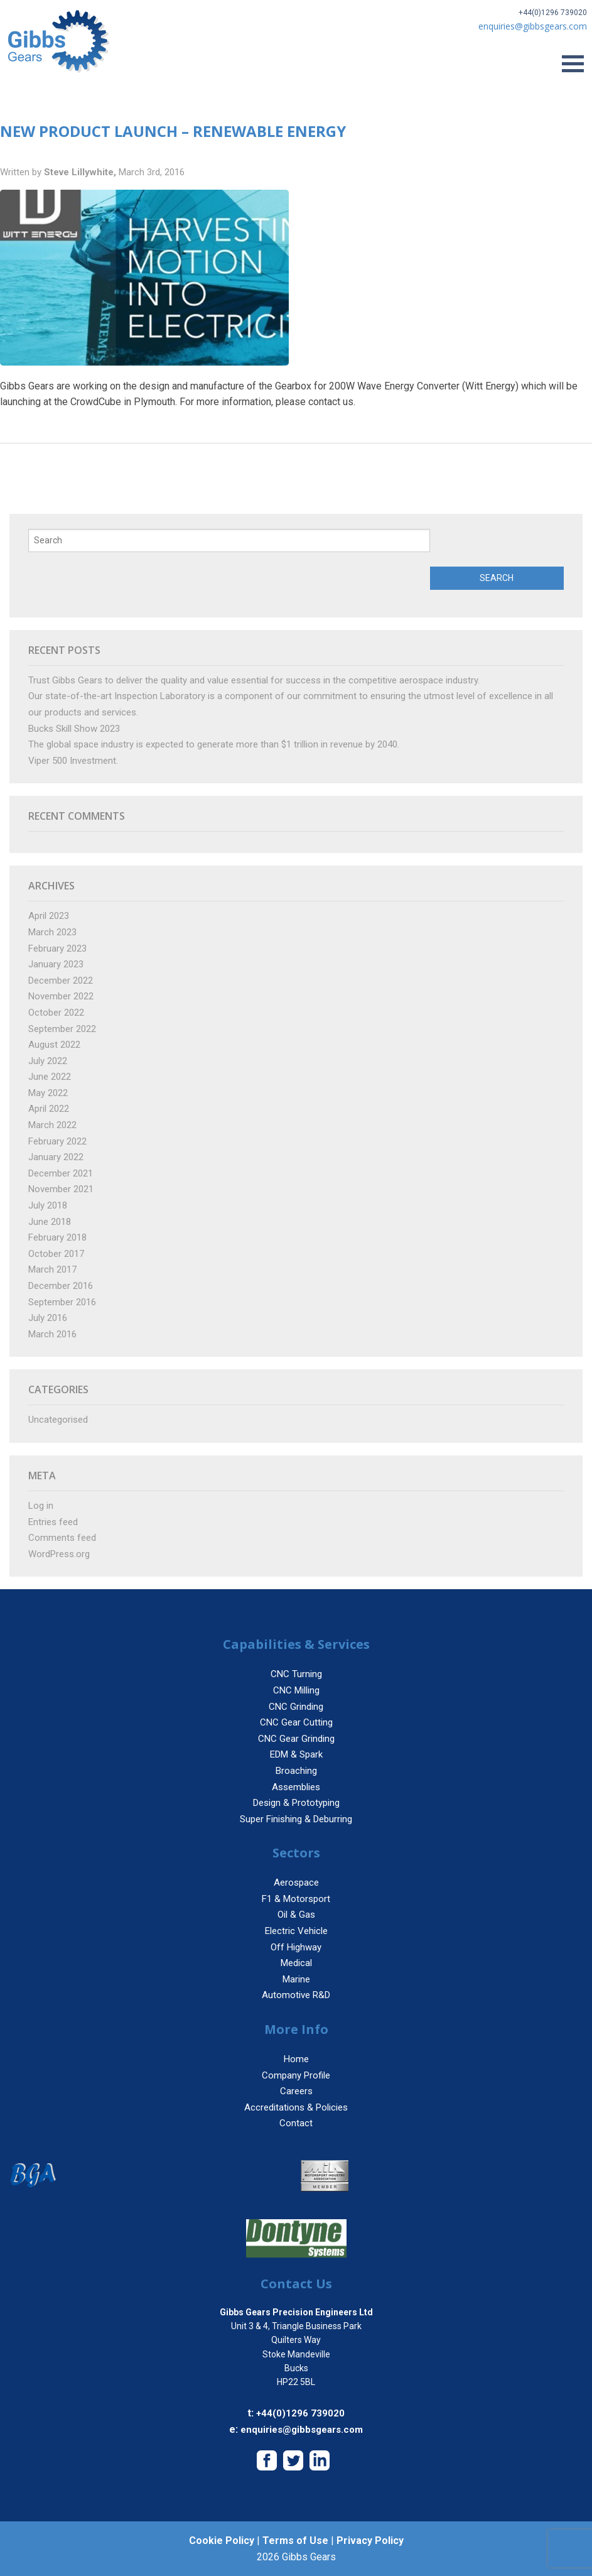 This screenshot has height=2576, width=592. What do you see at coordinates (62, 1302) in the screenshot?
I see `September 2016` at bounding box center [62, 1302].